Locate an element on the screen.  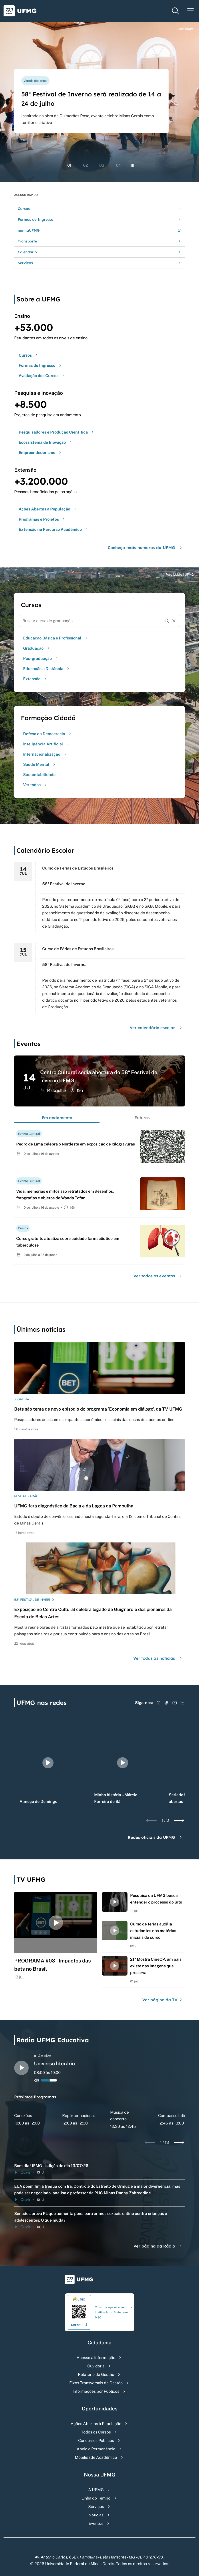
Educação Básica e Profissional is located at coordinates (55, 638).